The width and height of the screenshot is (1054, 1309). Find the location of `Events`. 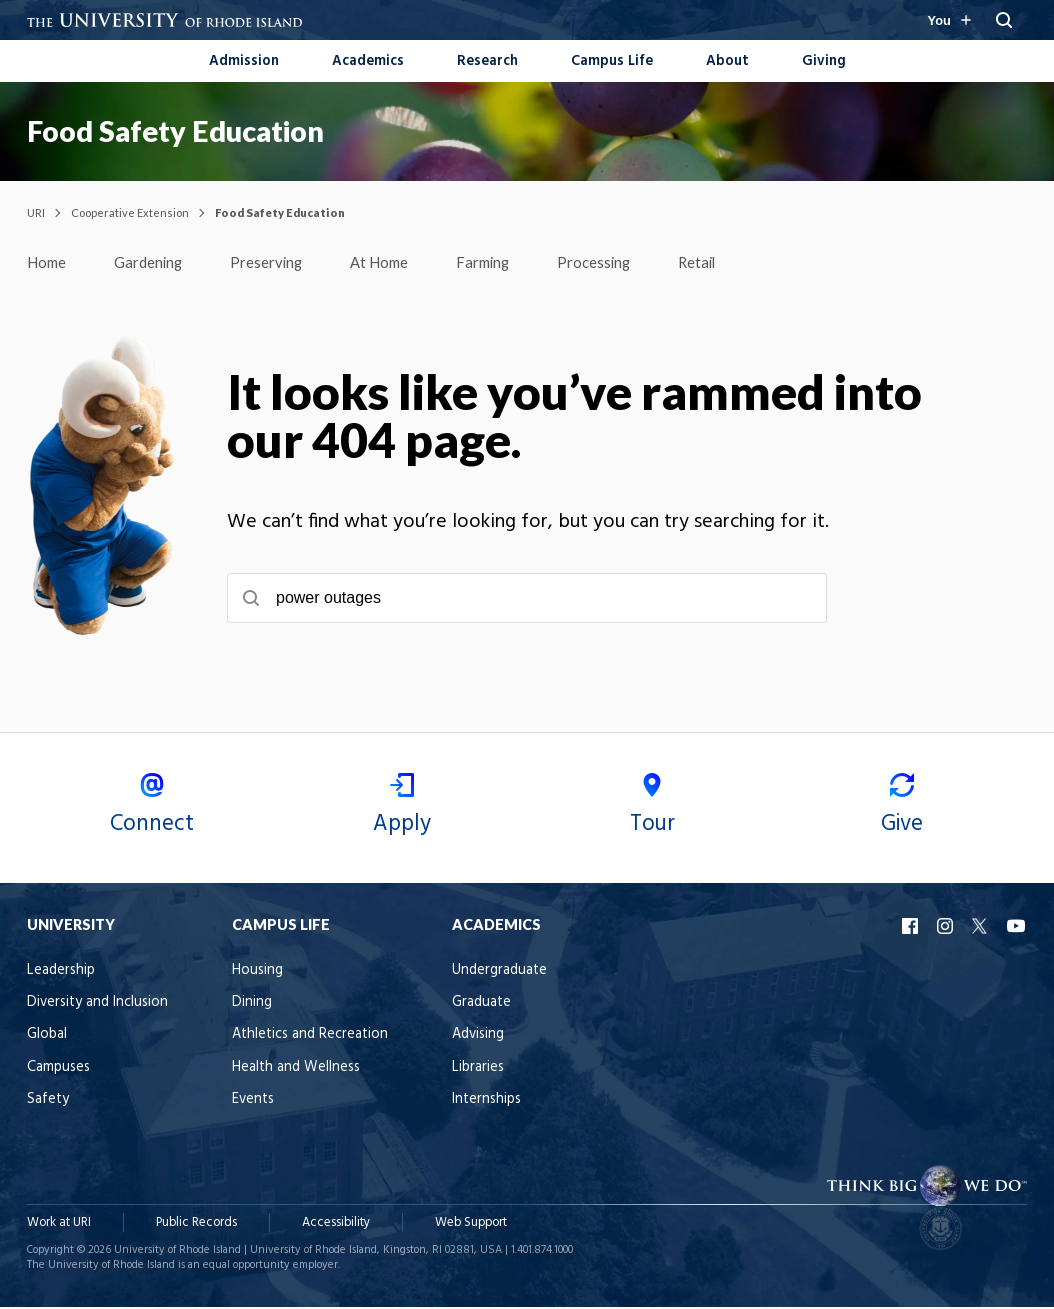

Events is located at coordinates (253, 1101).